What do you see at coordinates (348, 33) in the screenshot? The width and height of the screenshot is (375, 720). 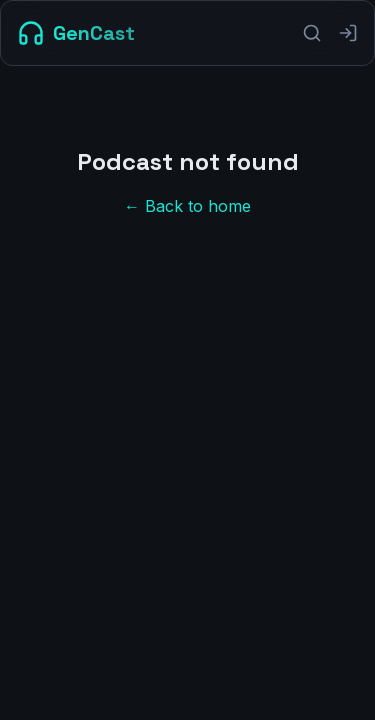 I see `[Sign in]` at bounding box center [348, 33].